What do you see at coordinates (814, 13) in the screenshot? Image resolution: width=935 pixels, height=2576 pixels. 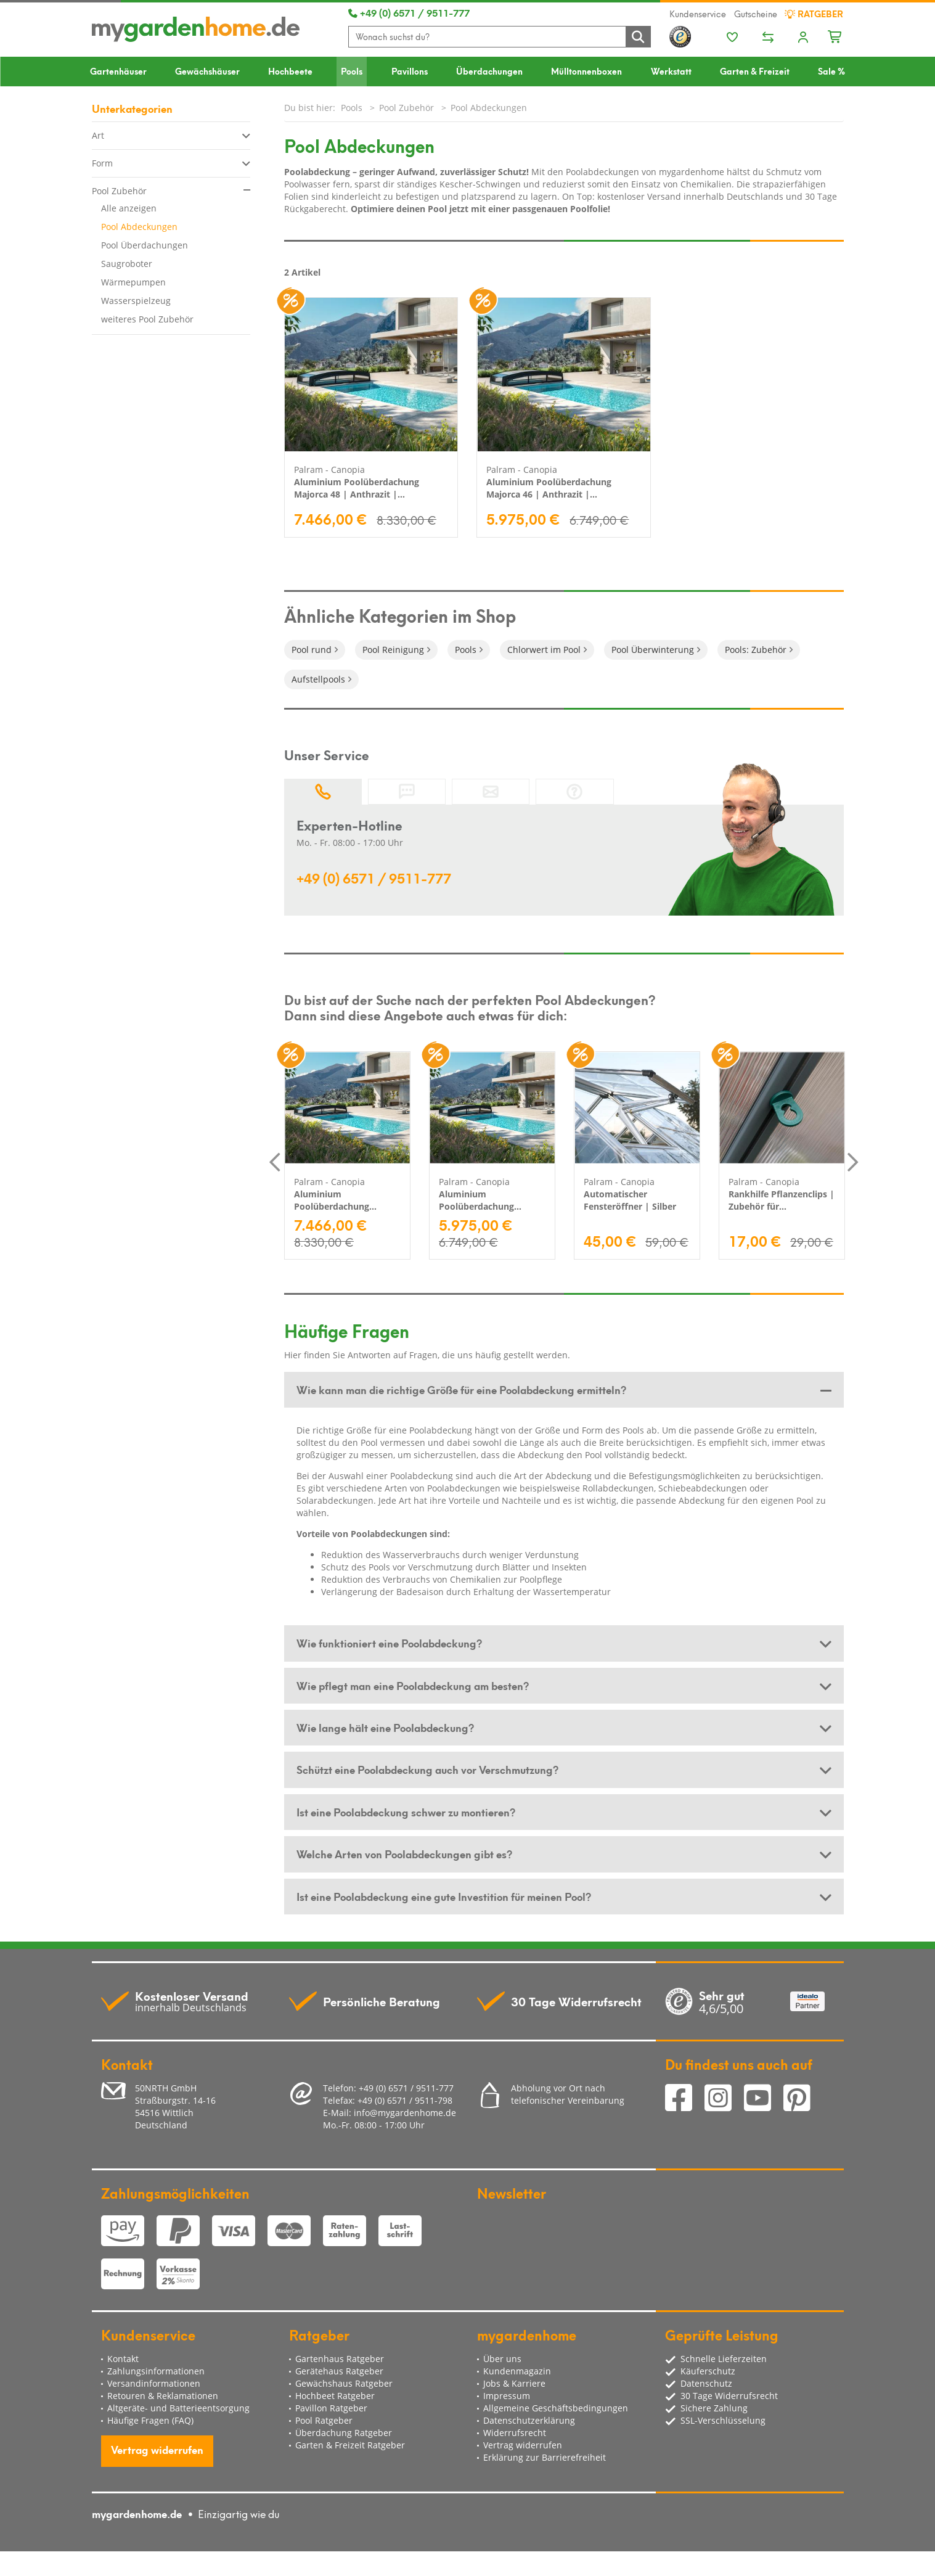 I see `Ratgeber` at bounding box center [814, 13].